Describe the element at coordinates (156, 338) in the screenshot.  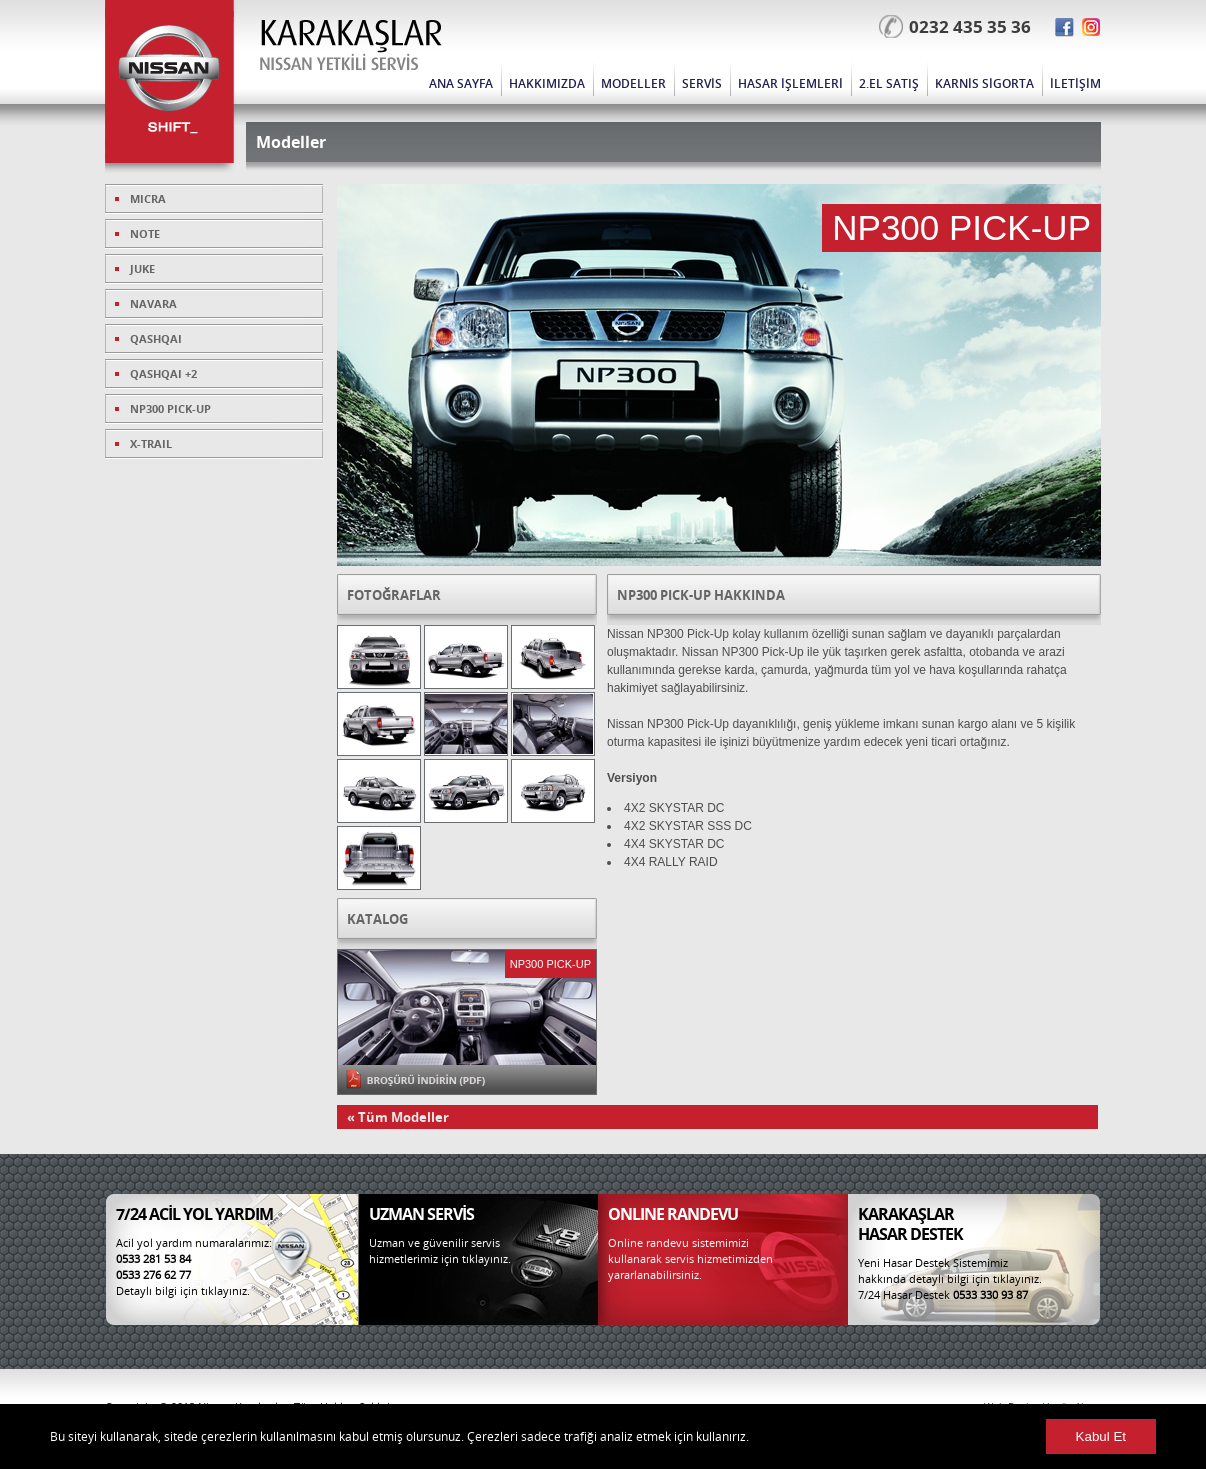
I see `QASHQAI` at that location.